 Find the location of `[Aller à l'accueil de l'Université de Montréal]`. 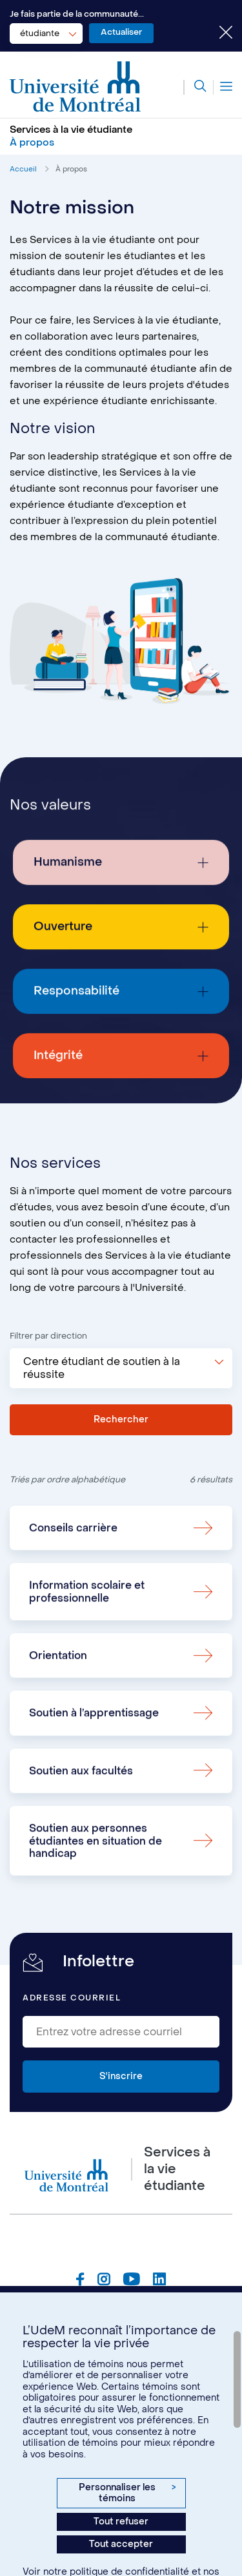

[Aller à l'accueil de l'Université de Montréal] is located at coordinates (75, 87).